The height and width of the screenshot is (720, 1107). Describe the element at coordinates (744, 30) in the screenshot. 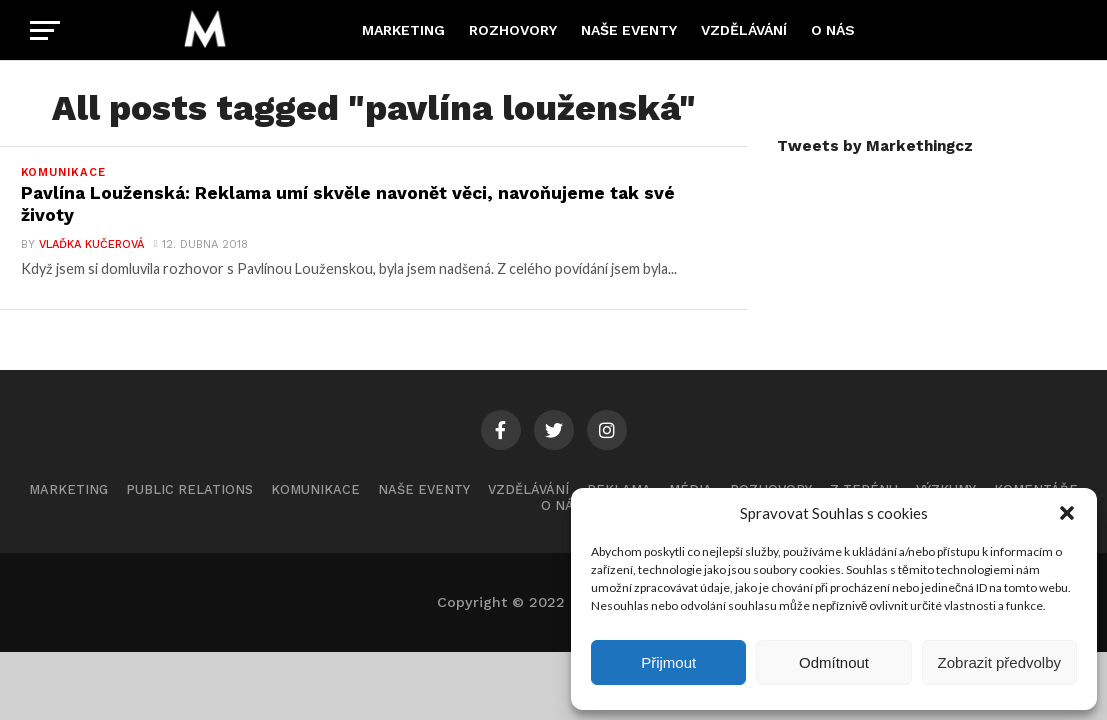

I see `Vzdělávání` at that location.